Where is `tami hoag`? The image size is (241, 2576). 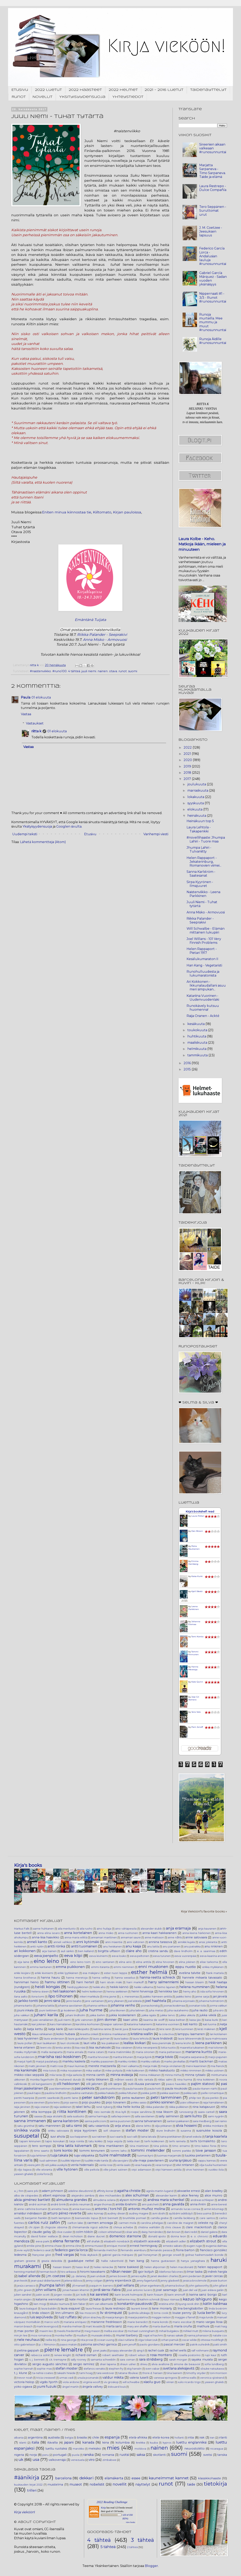
tami hoag is located at coordinates (86, 2373).